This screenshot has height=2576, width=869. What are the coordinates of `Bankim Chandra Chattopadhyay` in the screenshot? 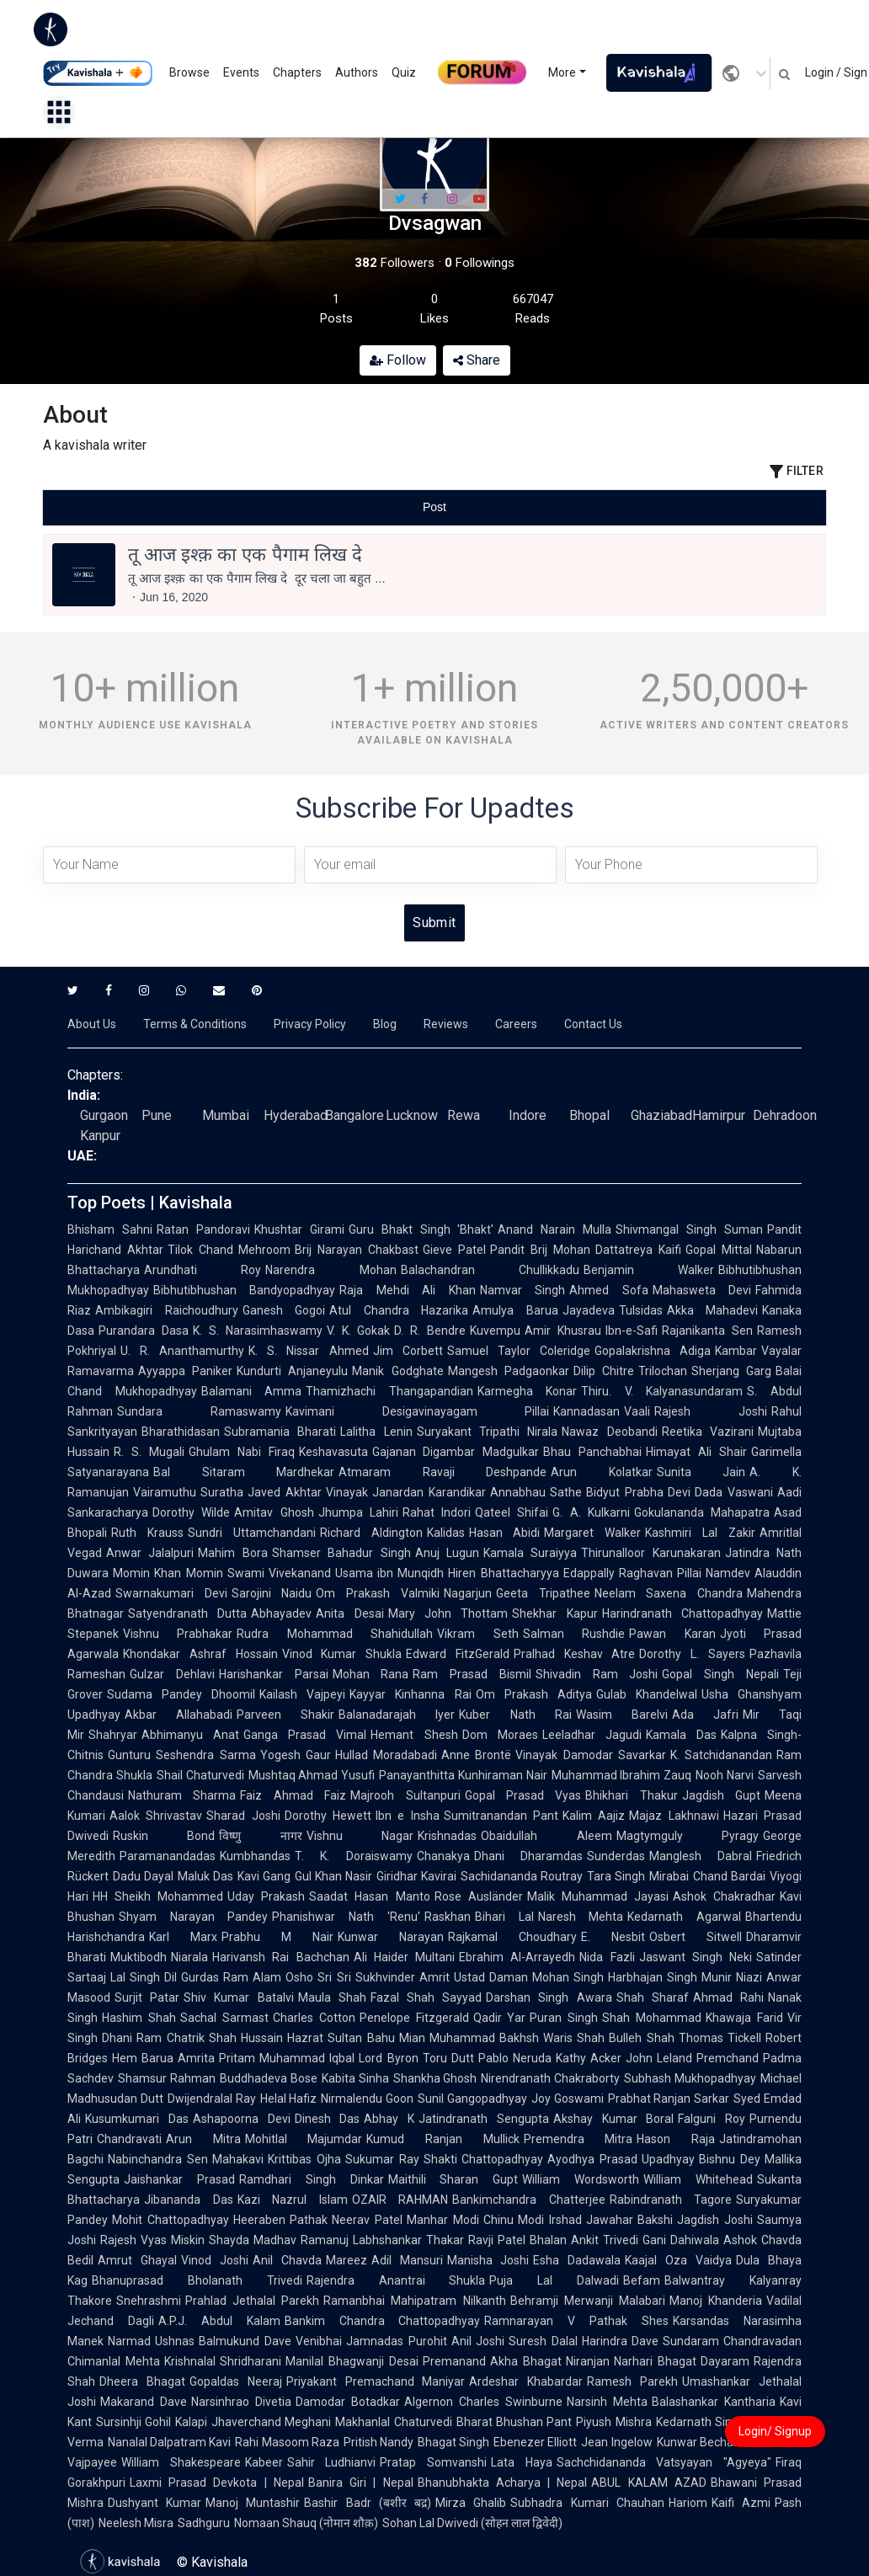 It's located at (383, 2321).